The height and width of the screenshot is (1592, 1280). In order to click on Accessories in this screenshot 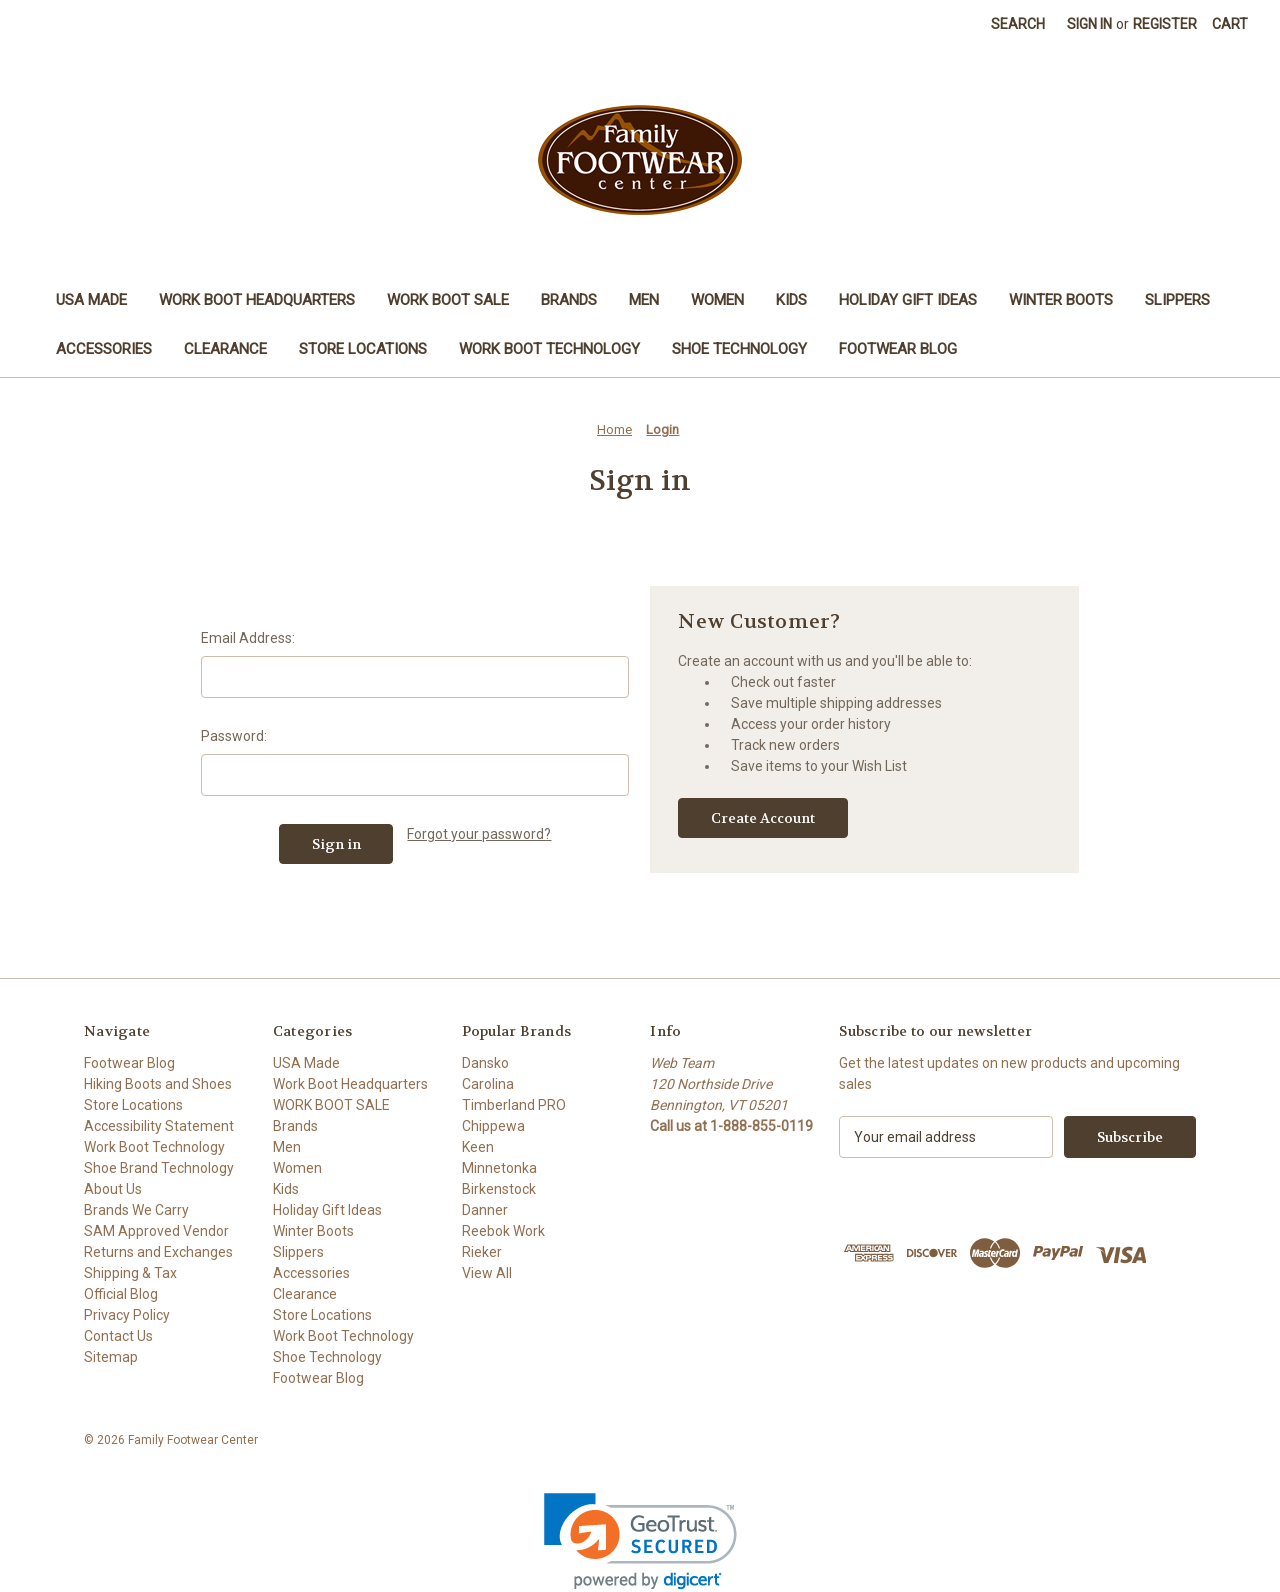, I will do `click(104, 349)`.